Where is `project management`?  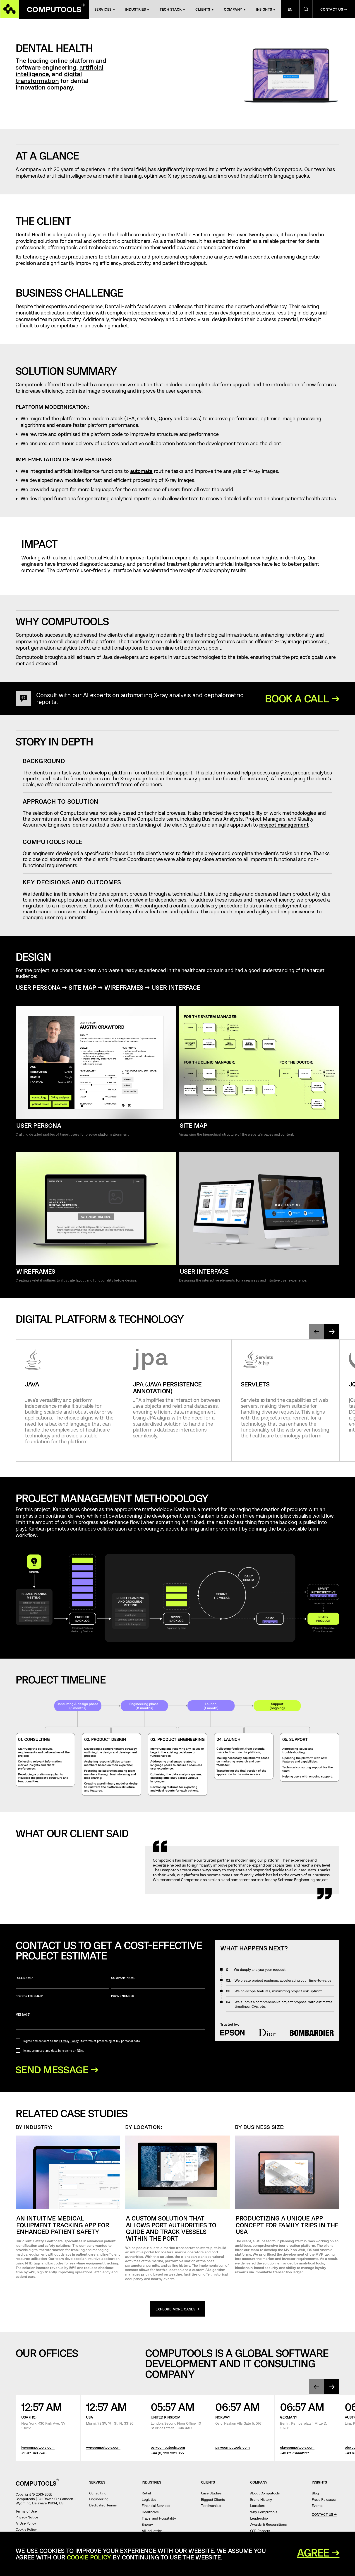 project management is located at coordinates (284, 824).